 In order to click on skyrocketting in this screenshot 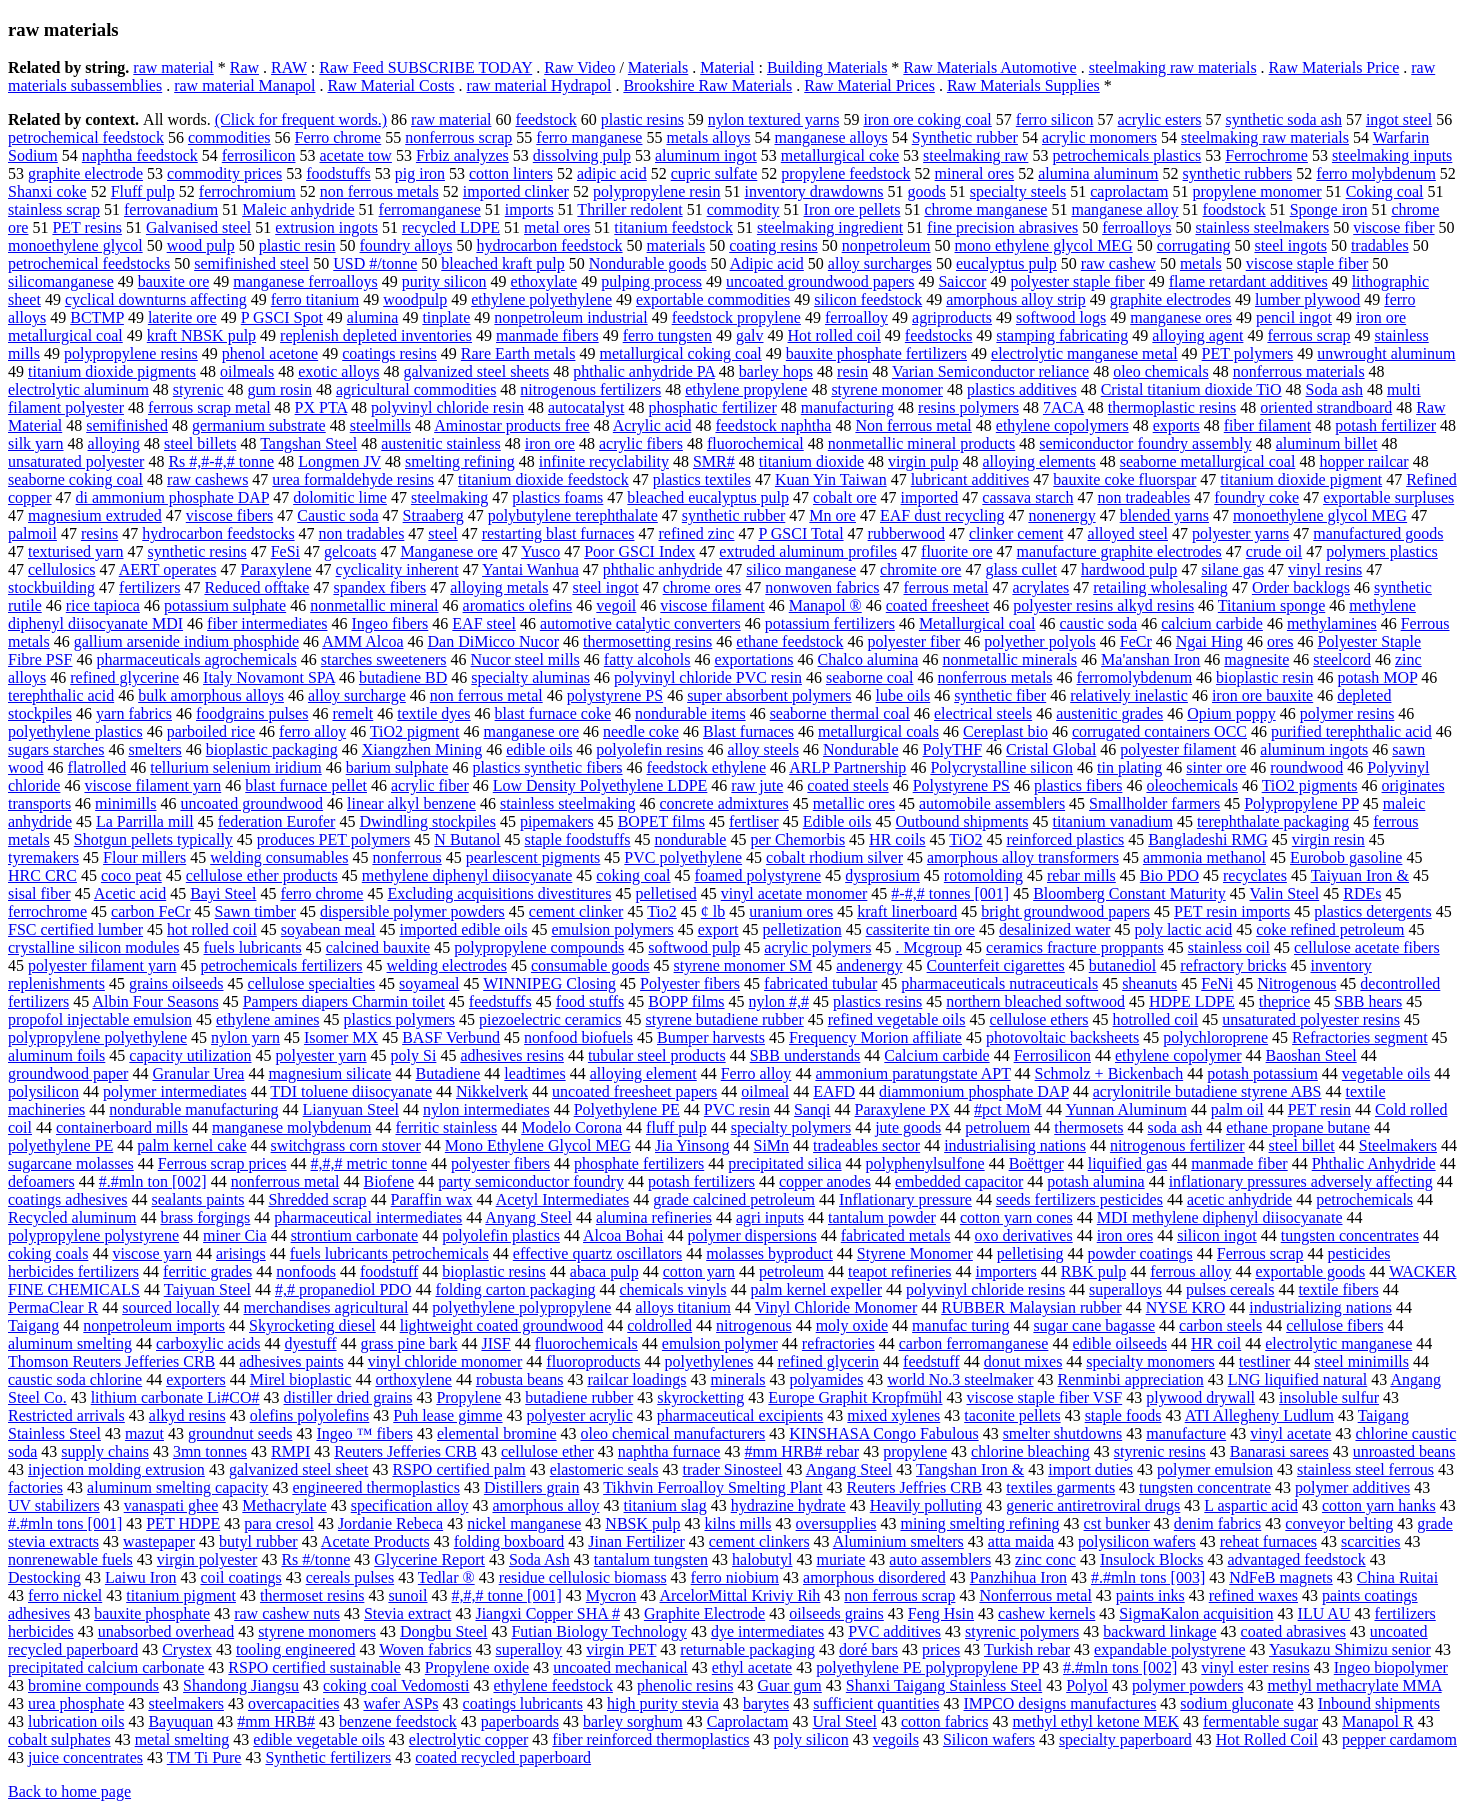, I will do `click(700, 1397)`.